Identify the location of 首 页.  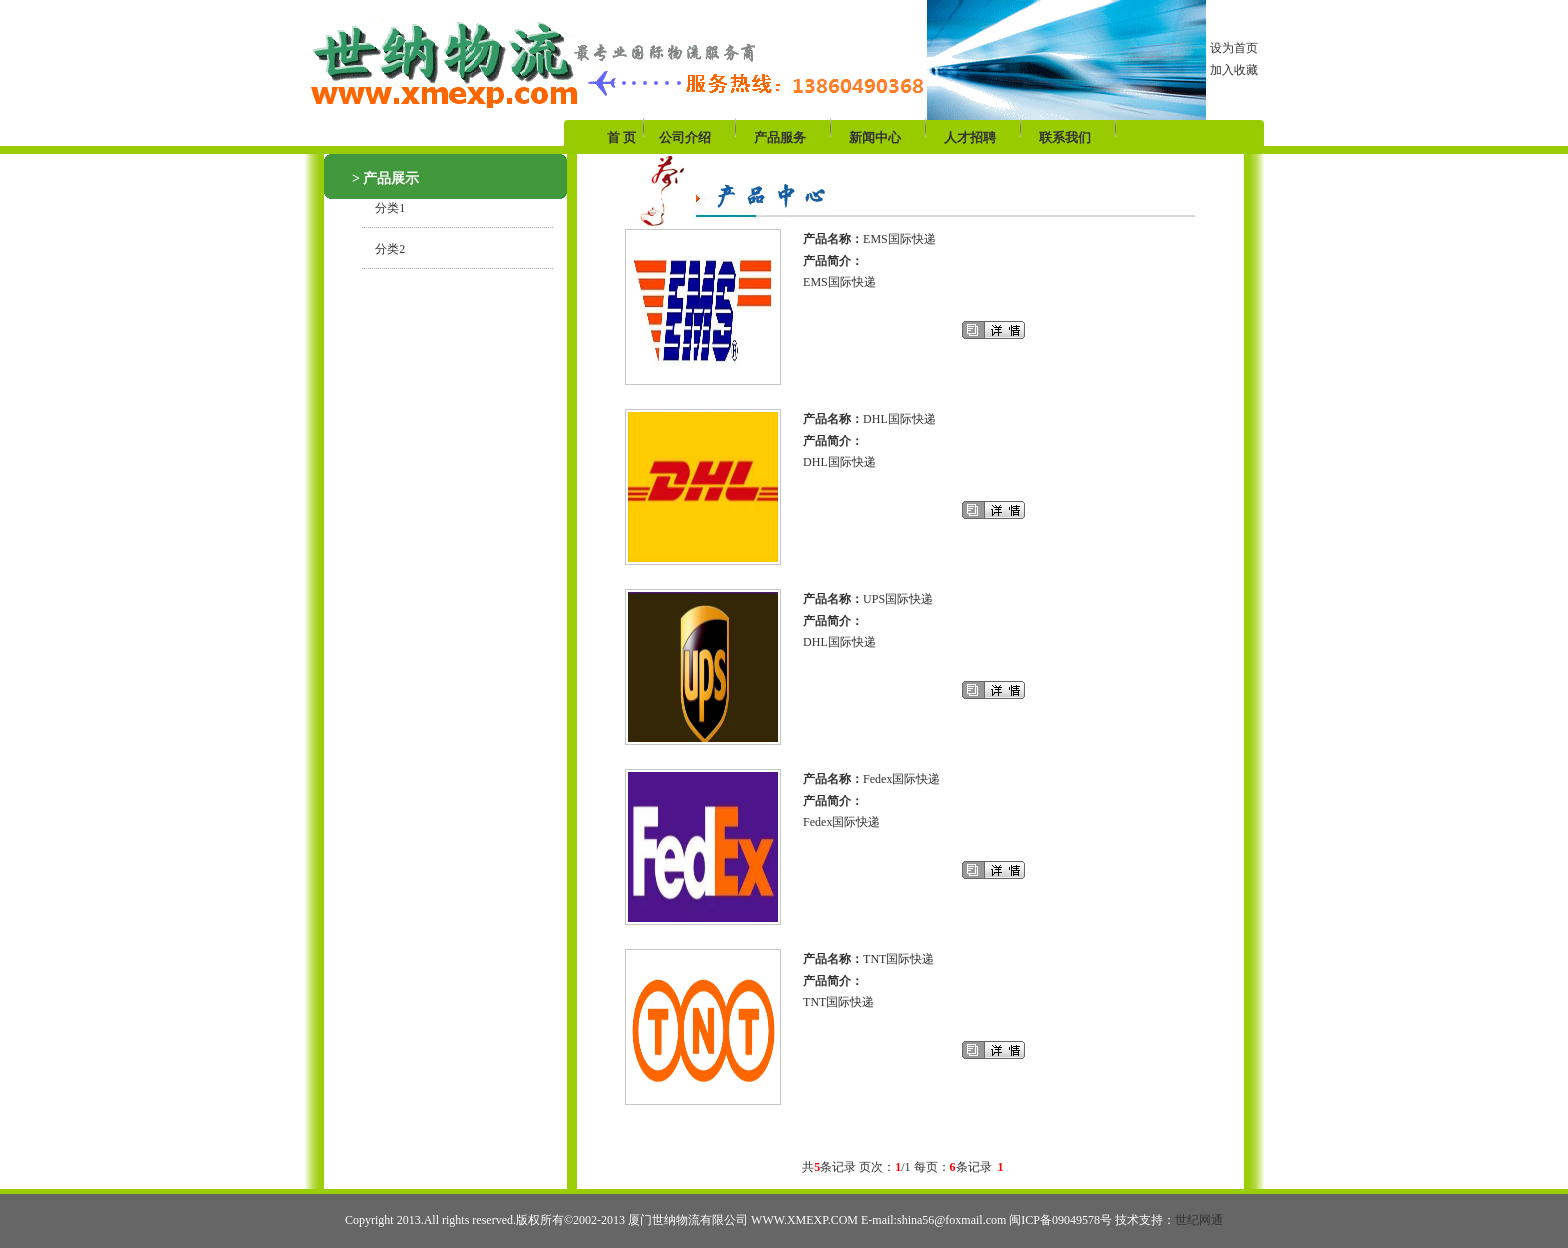
(623, 137).